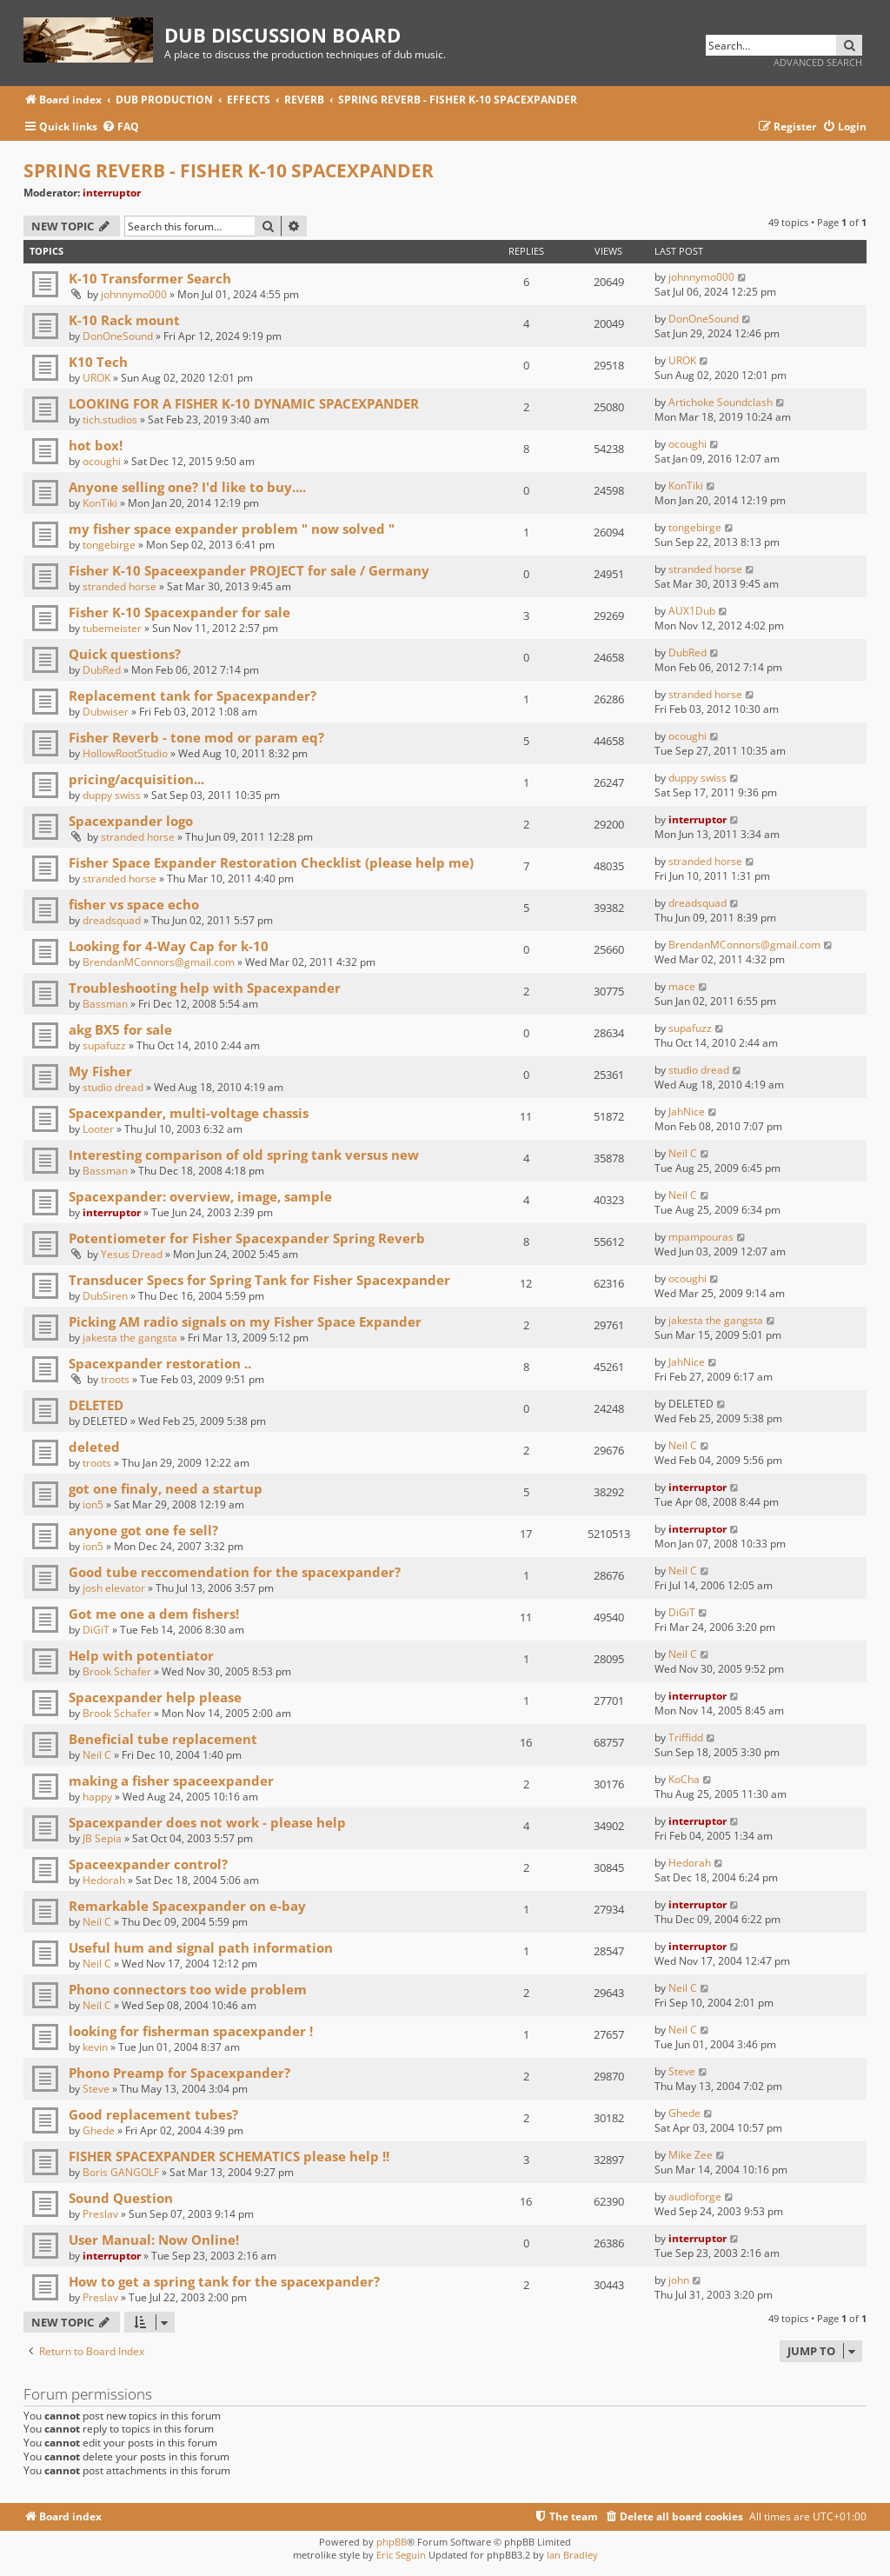 This screenshot has height=2576, width=890. What do you see at coordinates (104, 1880) in the screenshot?
I see `Hedorah` at bounding box center [104, 1880].